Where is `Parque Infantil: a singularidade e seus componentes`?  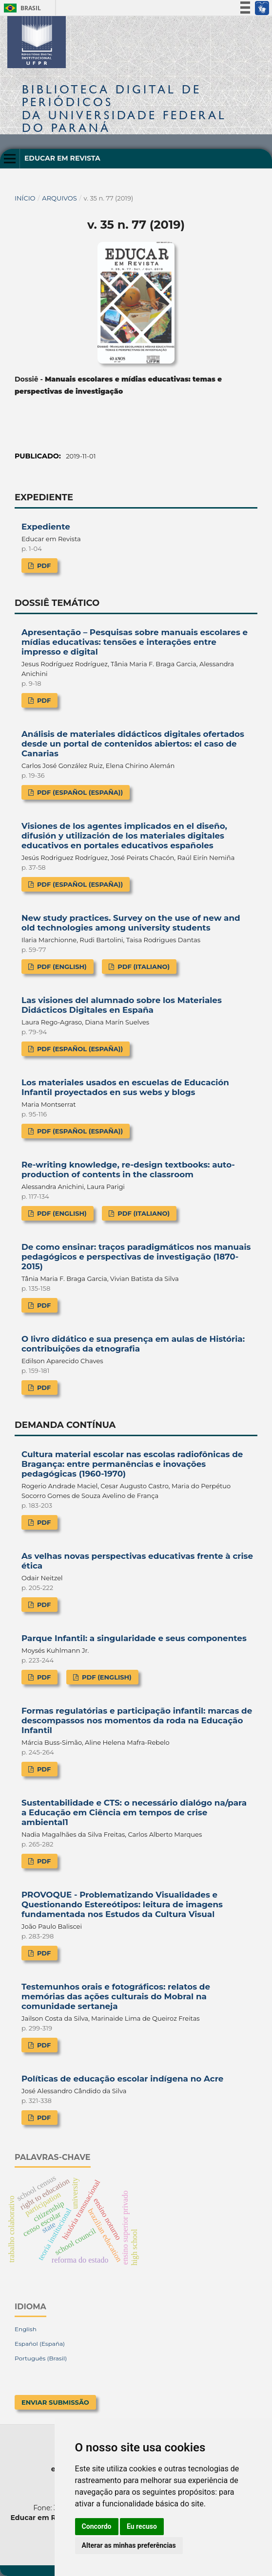 Parque Infantil: a singularidade e seus componentes is located at coordinates (134, 1638).